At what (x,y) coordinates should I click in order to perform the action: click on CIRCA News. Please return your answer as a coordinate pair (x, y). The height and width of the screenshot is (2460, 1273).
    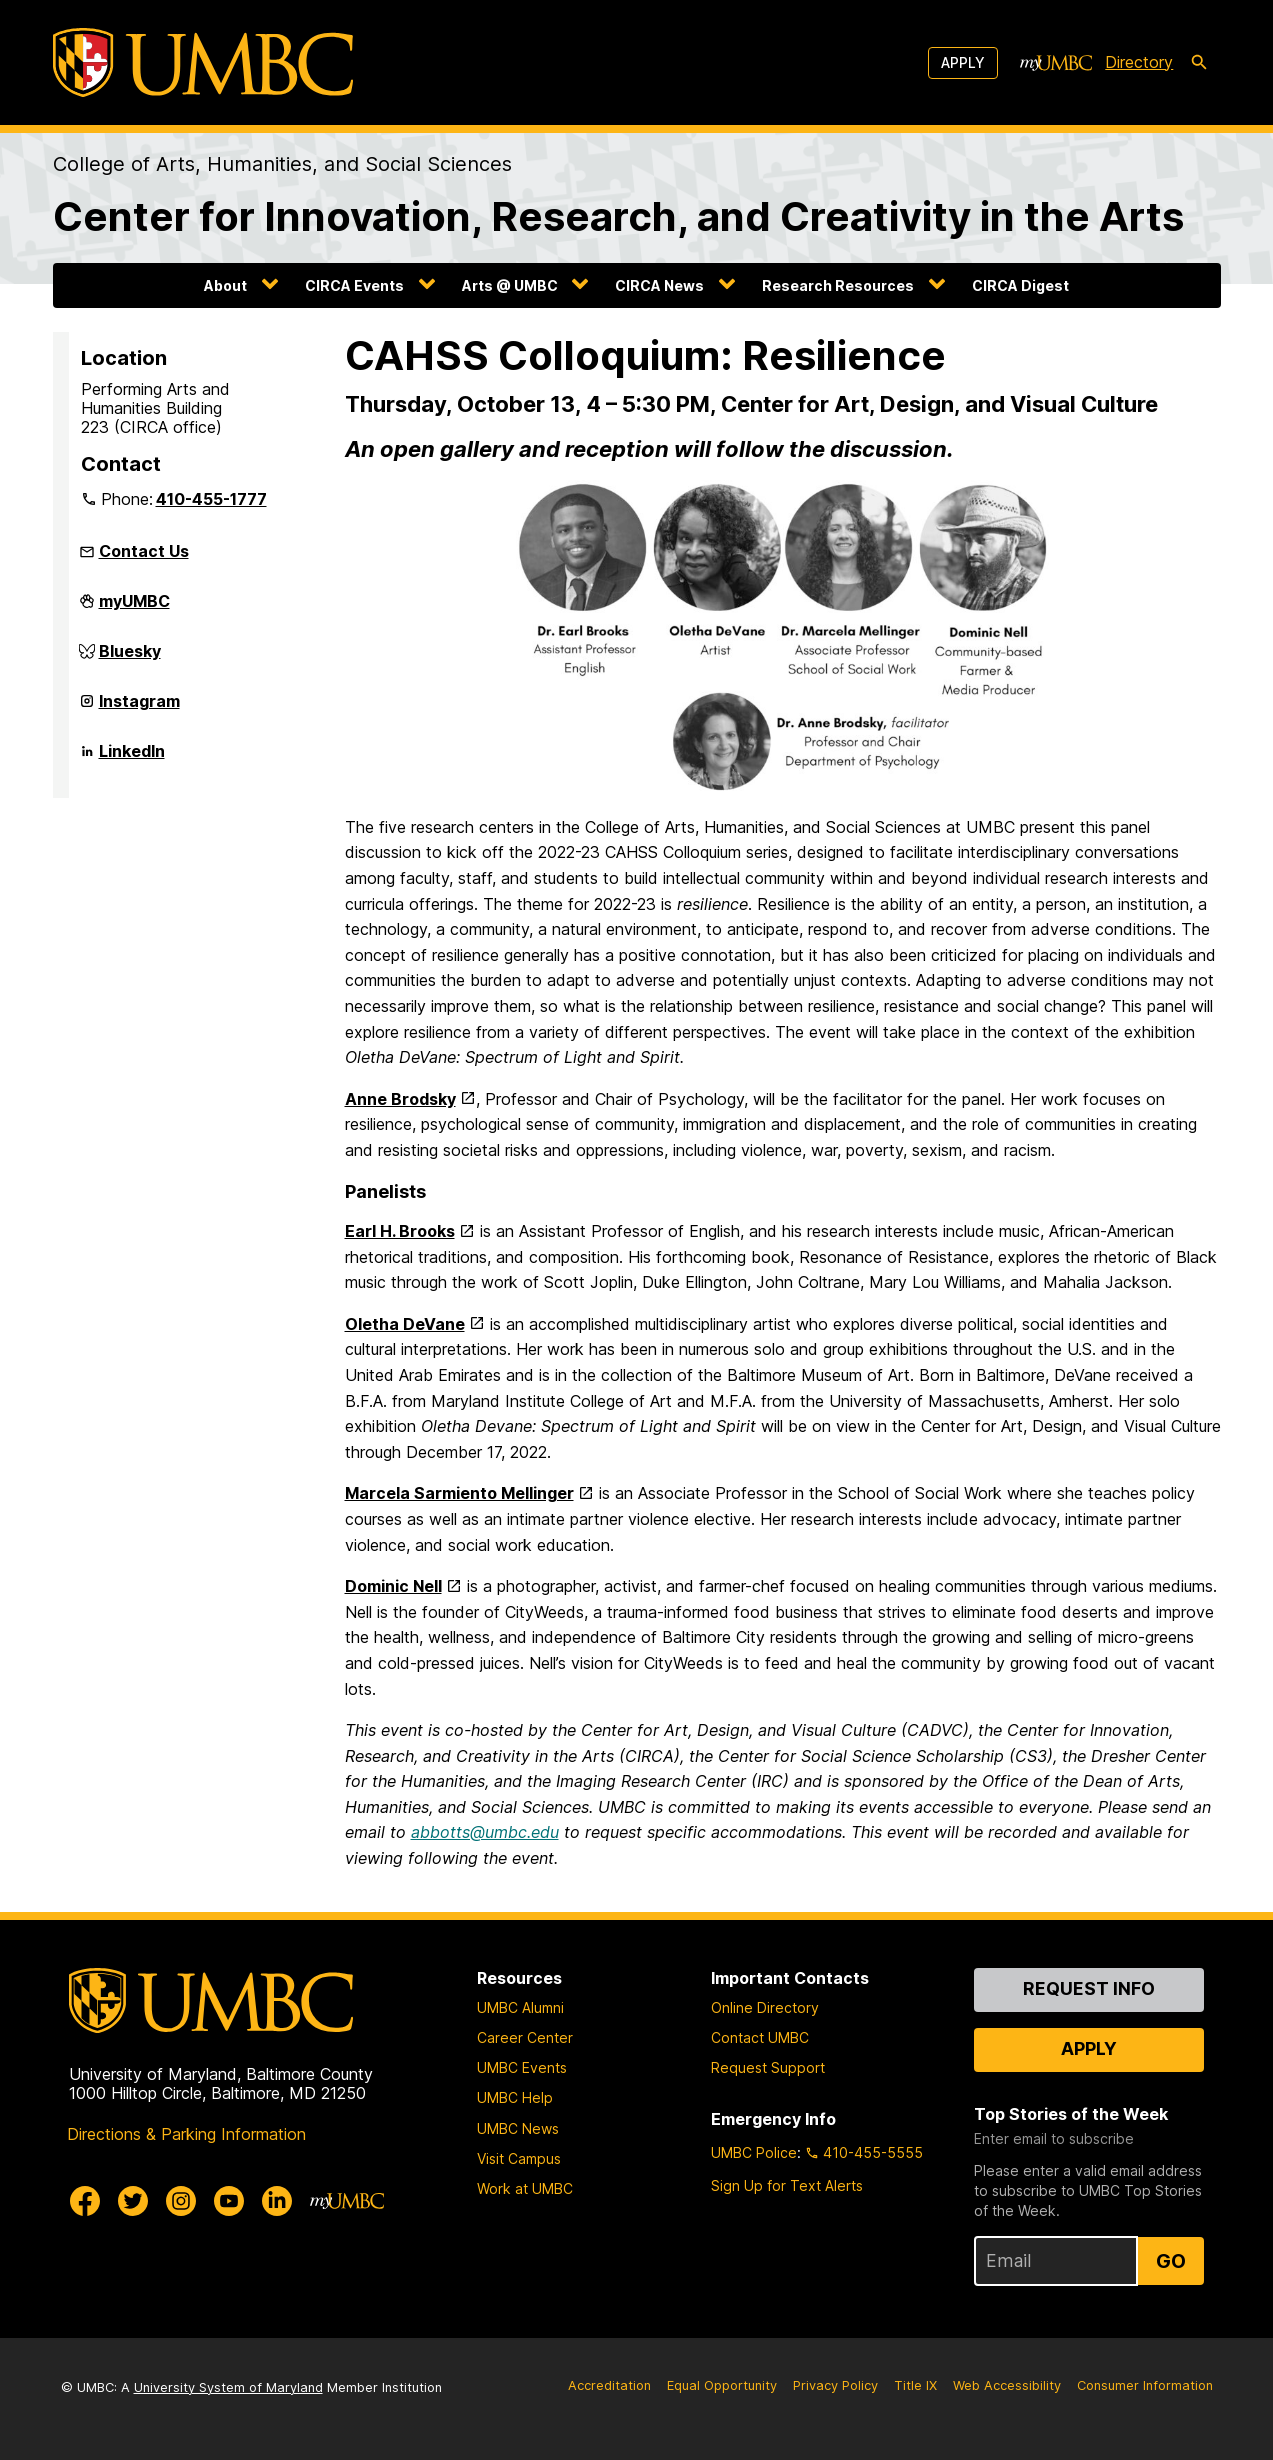
    Looking at the image, I should click on (659, 285).